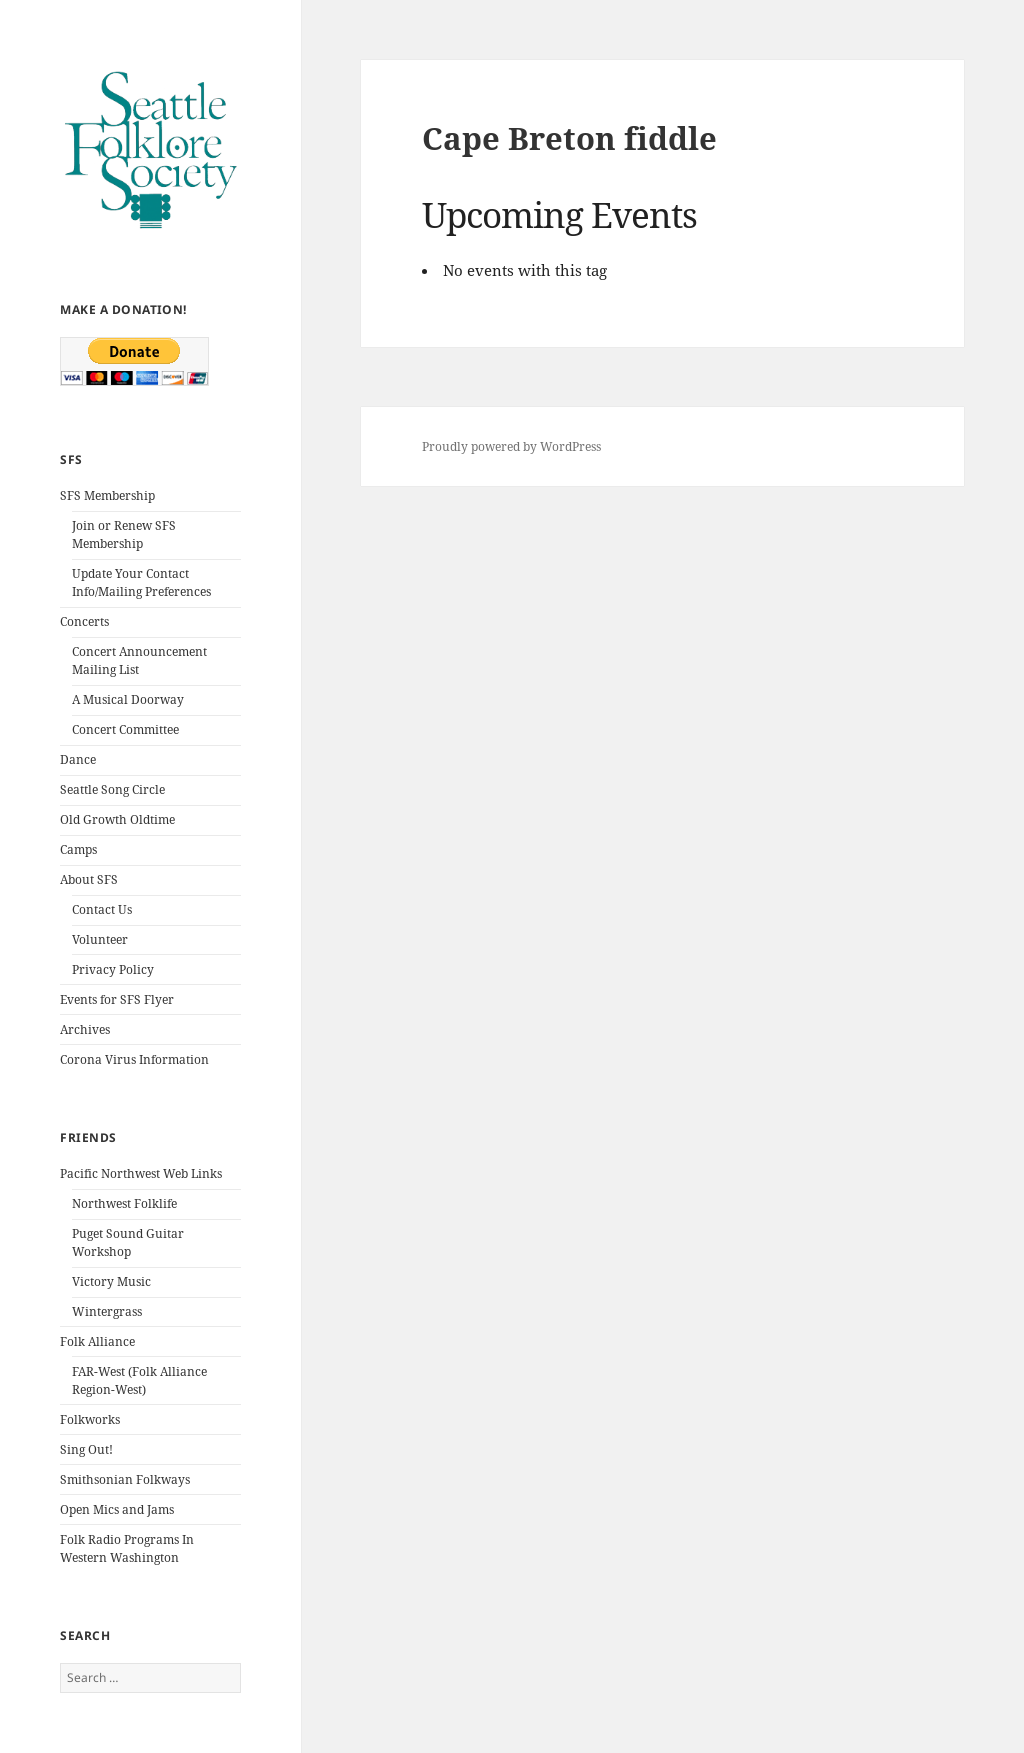  I want to click on Folk Radio Programs In Western Washington, so click(127, 1548).